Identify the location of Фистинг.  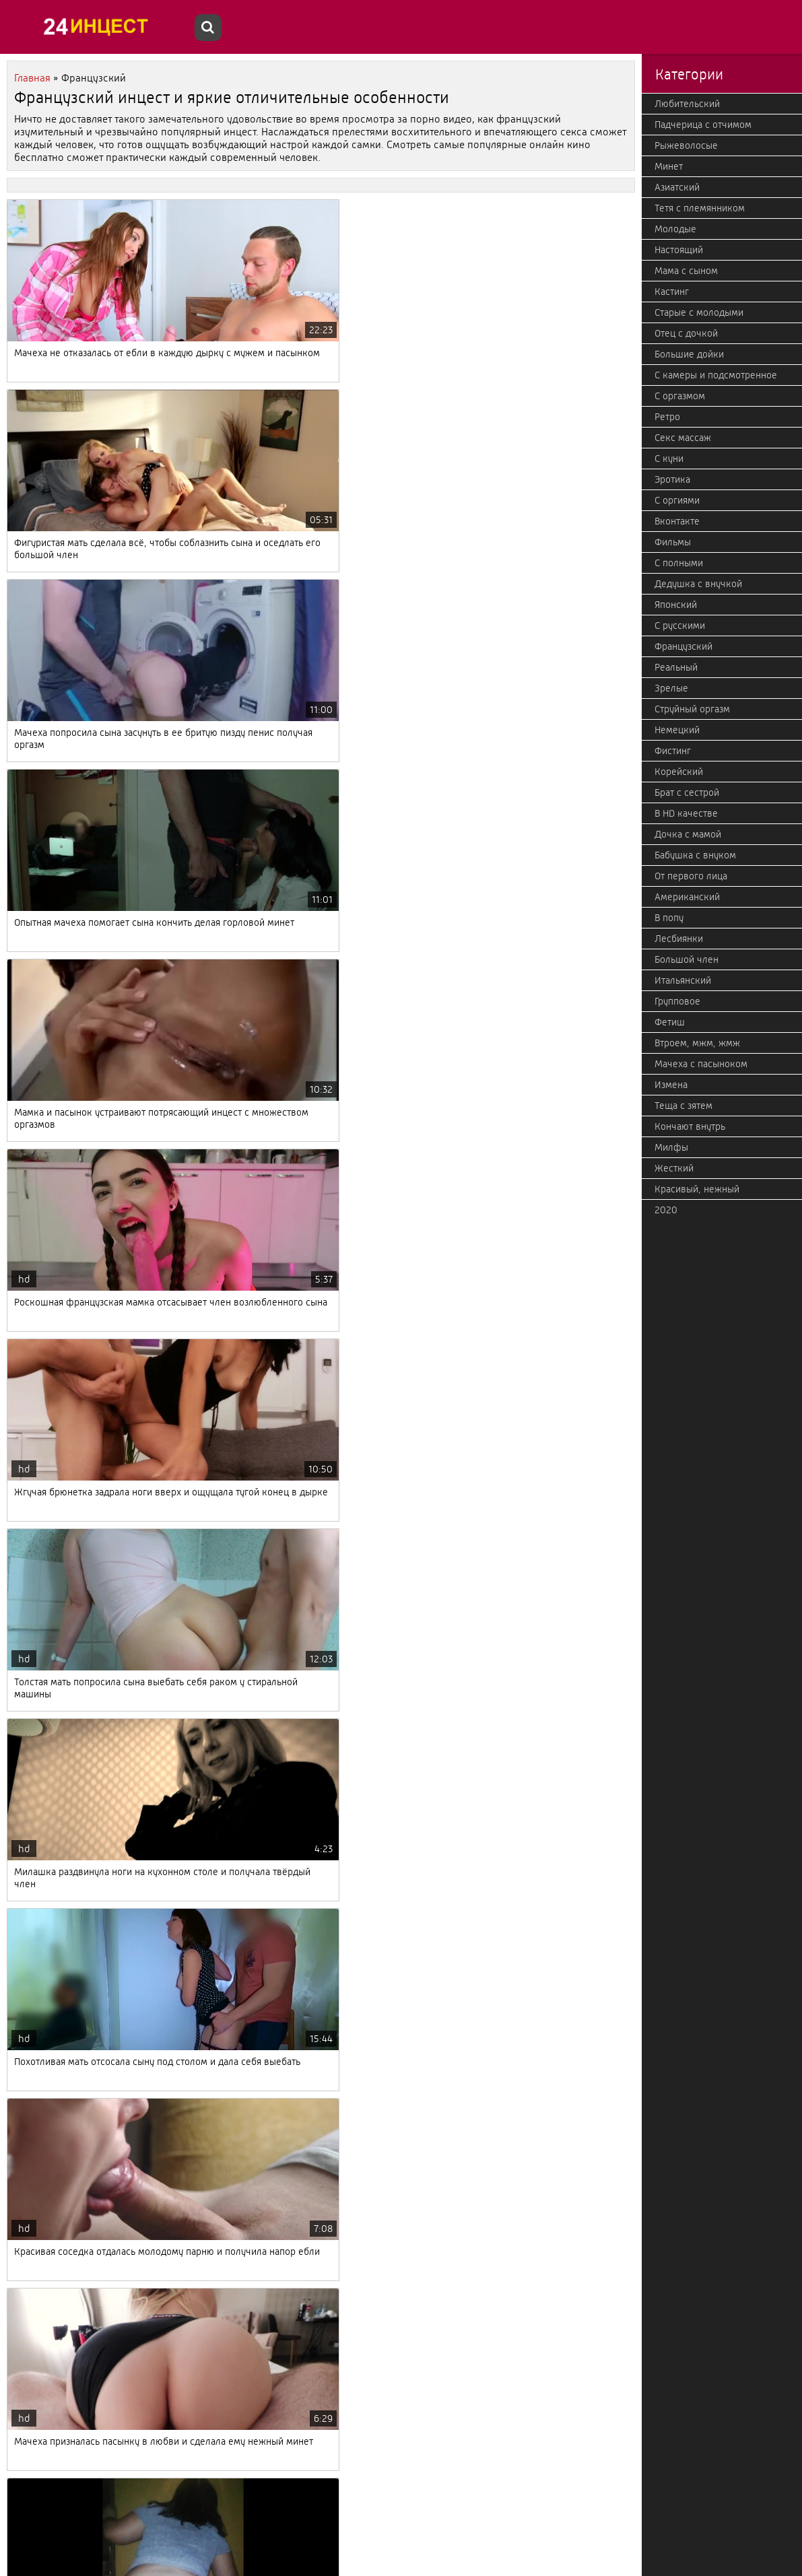
(673, 751).